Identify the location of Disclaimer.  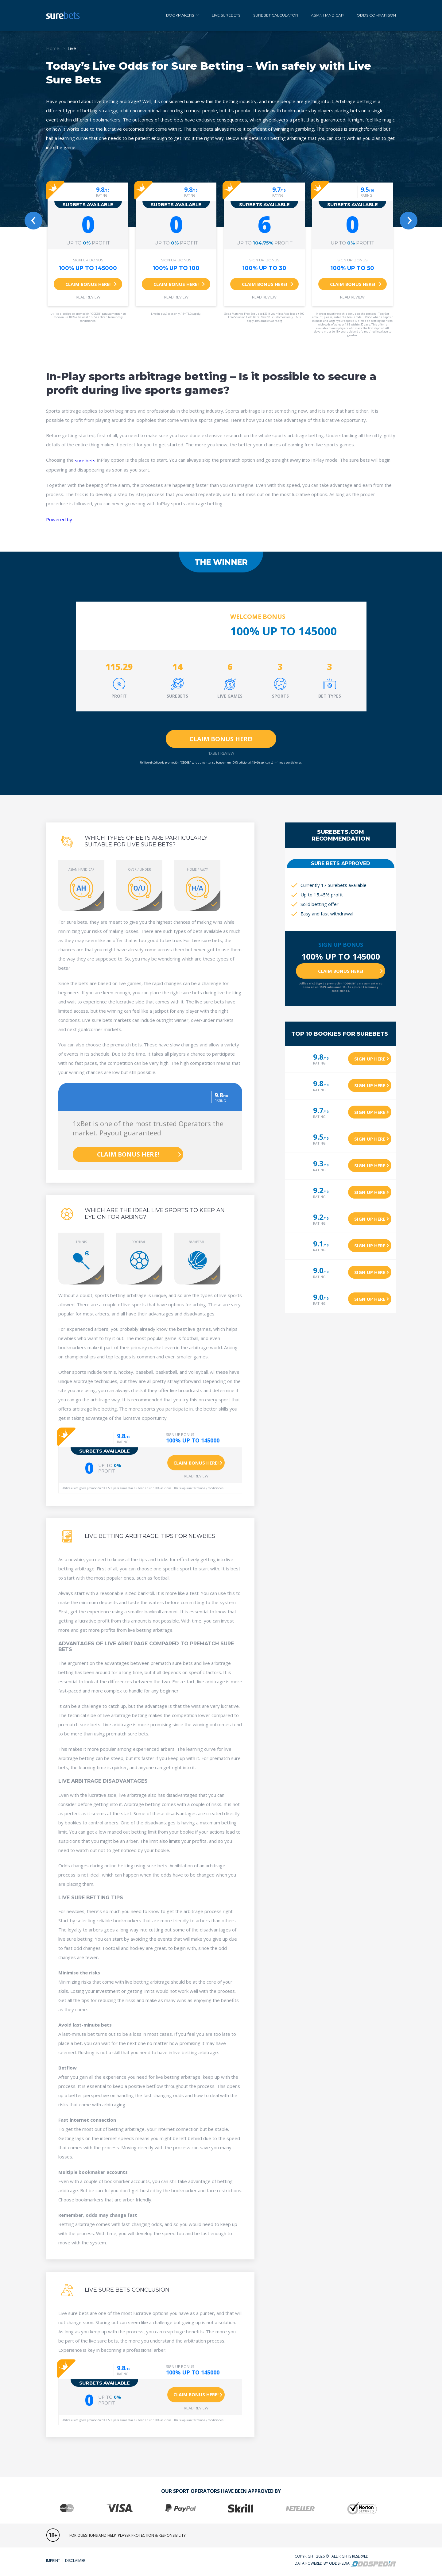
(75, 2560).